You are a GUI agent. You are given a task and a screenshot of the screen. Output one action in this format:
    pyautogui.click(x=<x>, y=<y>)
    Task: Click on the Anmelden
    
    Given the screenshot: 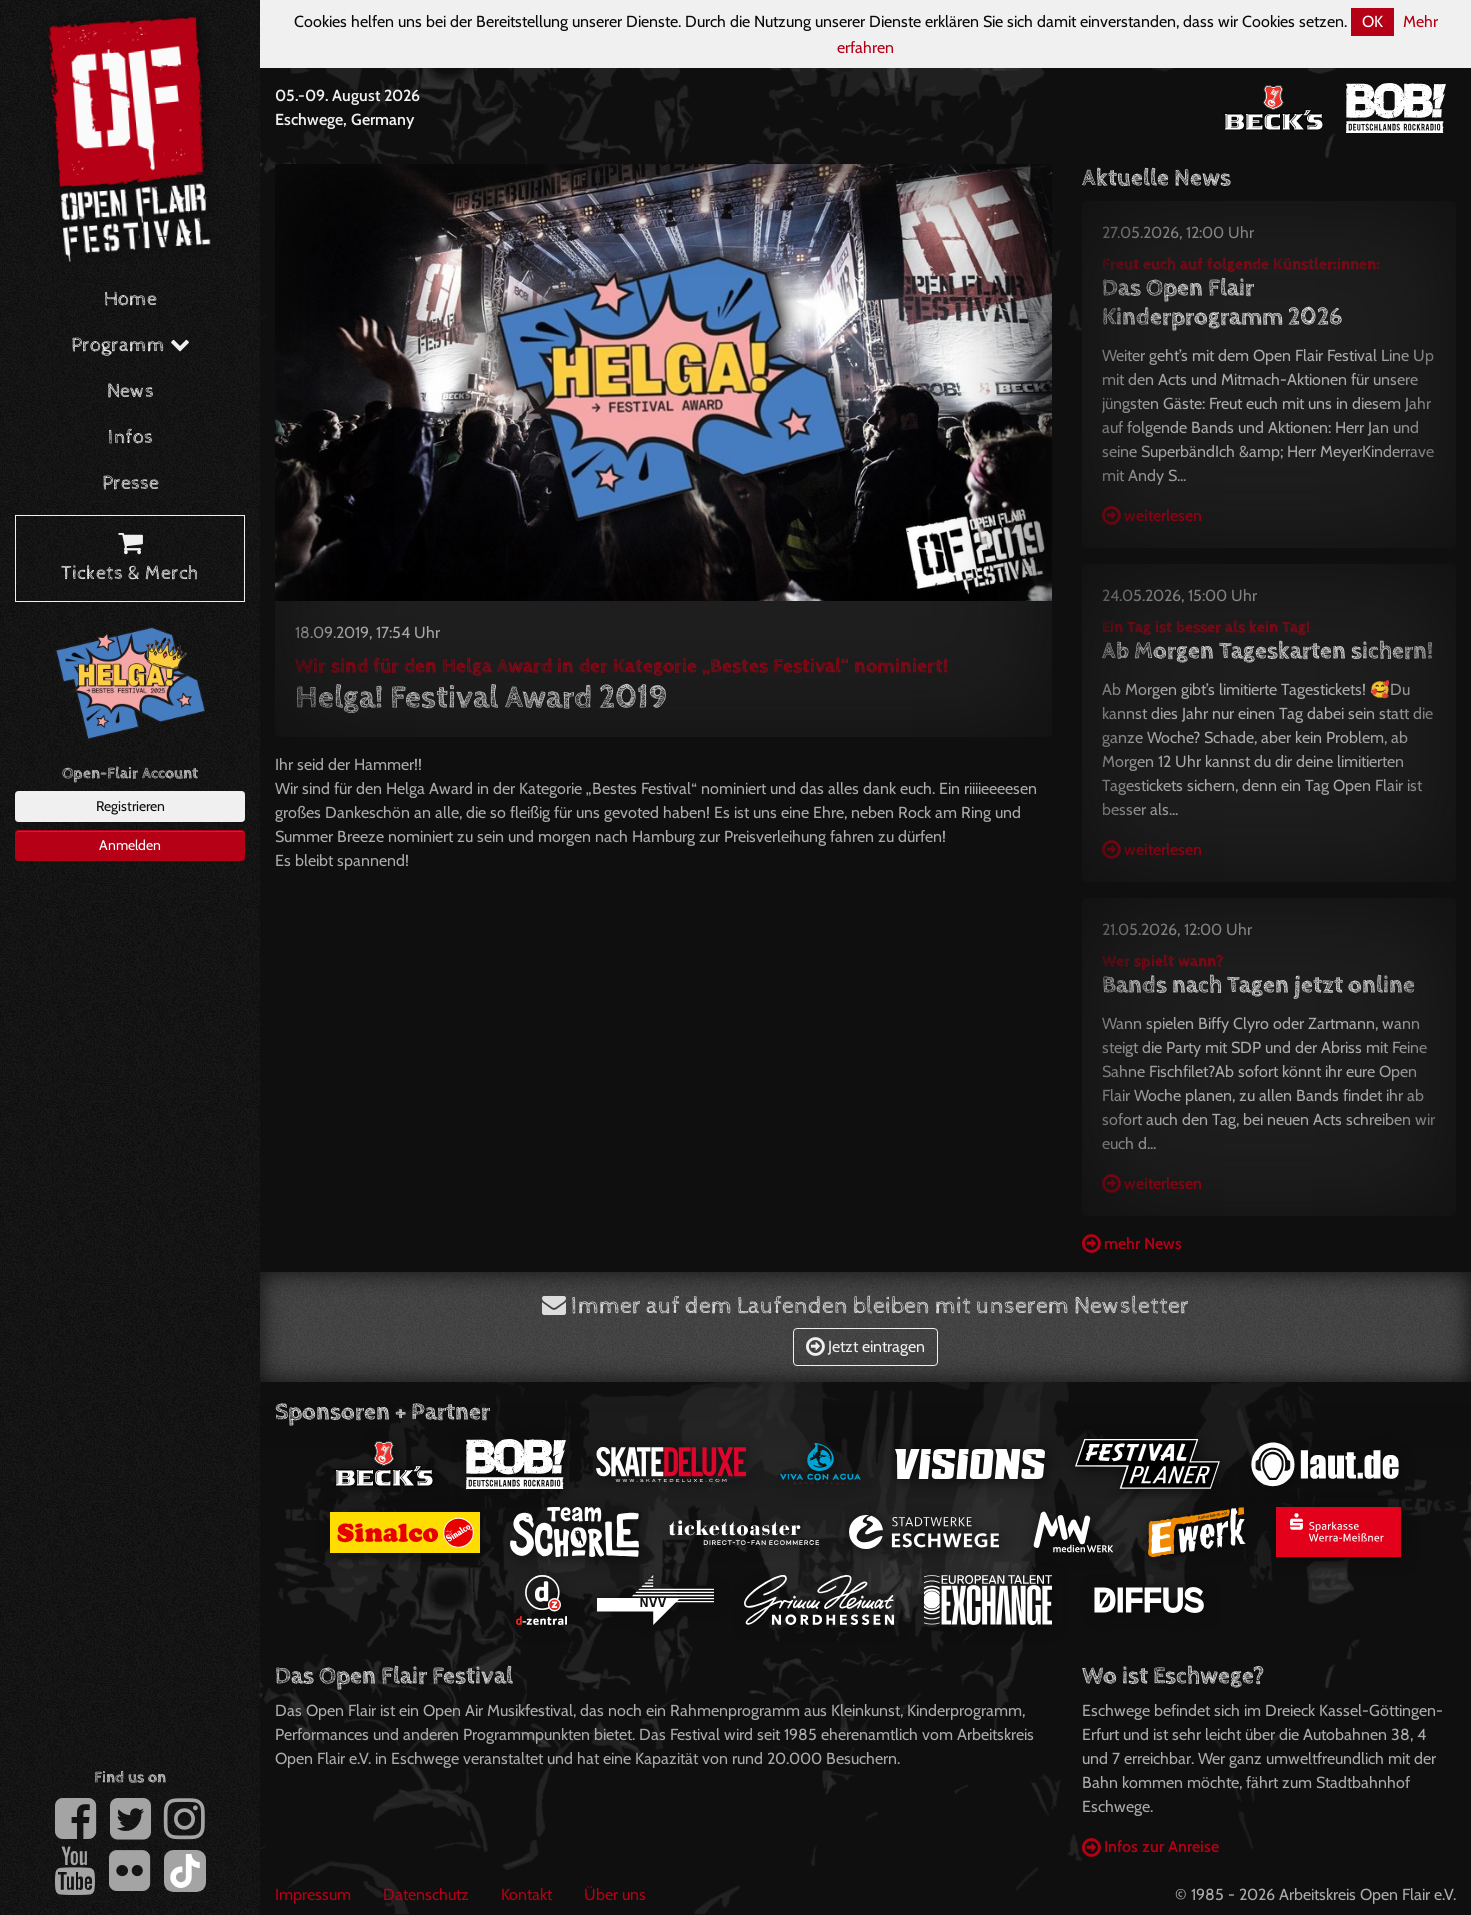 What is the action you would take?
    pyautogui.click(x=130, y=845)
    